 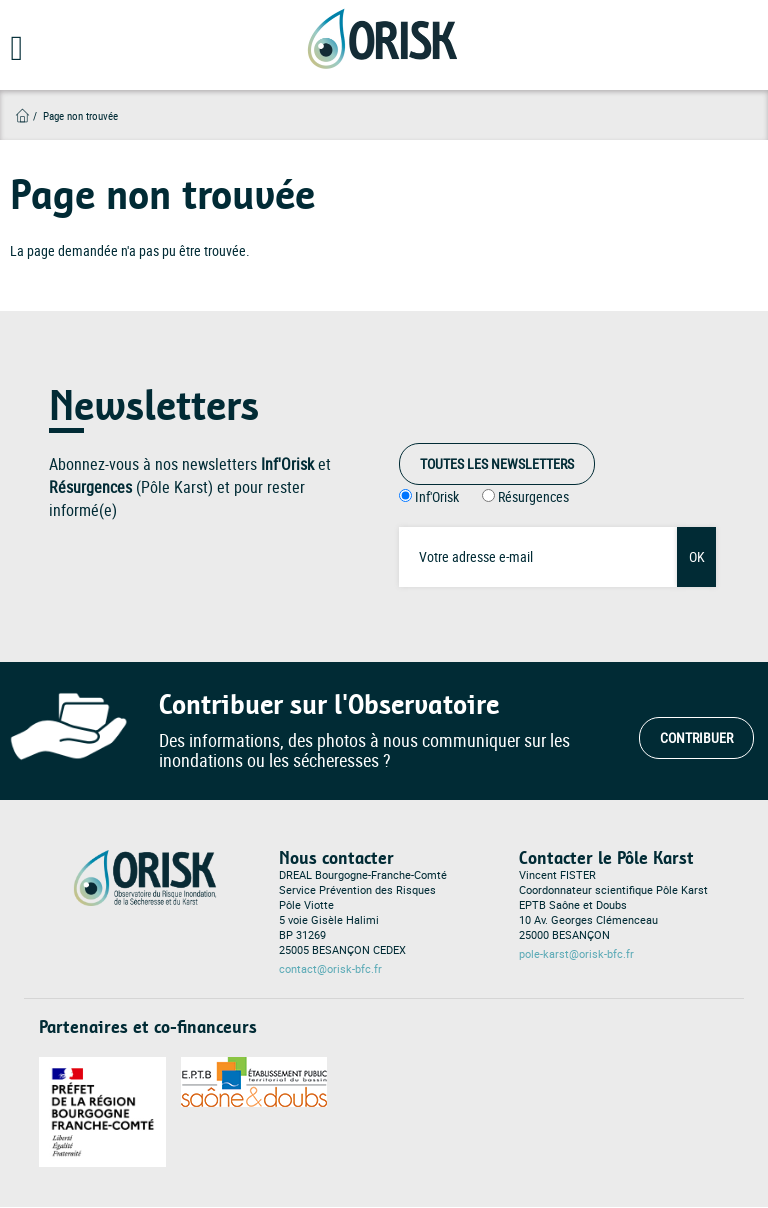 What do you see at coordinates (437, 496) in the screenshot?
I see `Inf'Orisk` at bounding box center [437, 496].